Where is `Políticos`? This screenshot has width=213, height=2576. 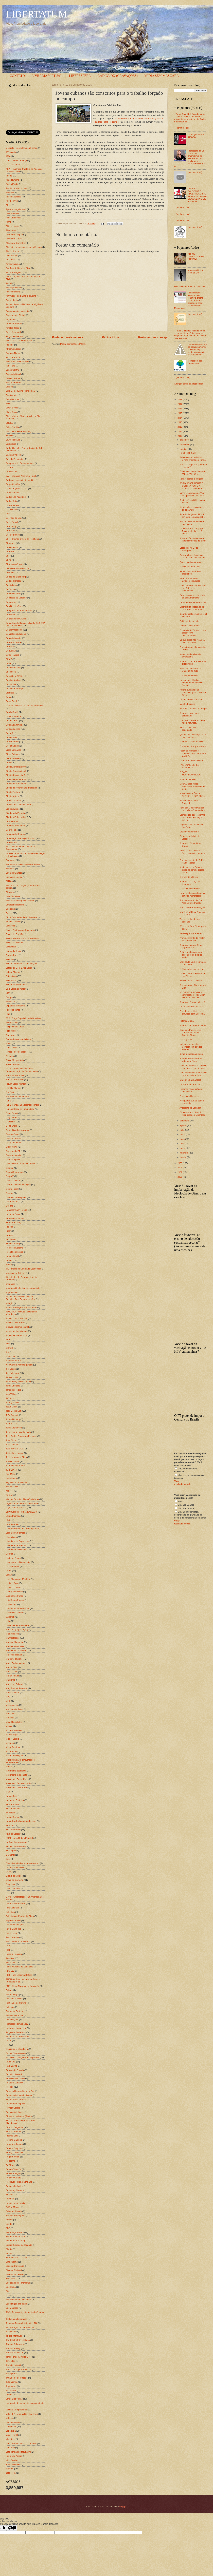 Políticos is located at coordinates (10, 2007).